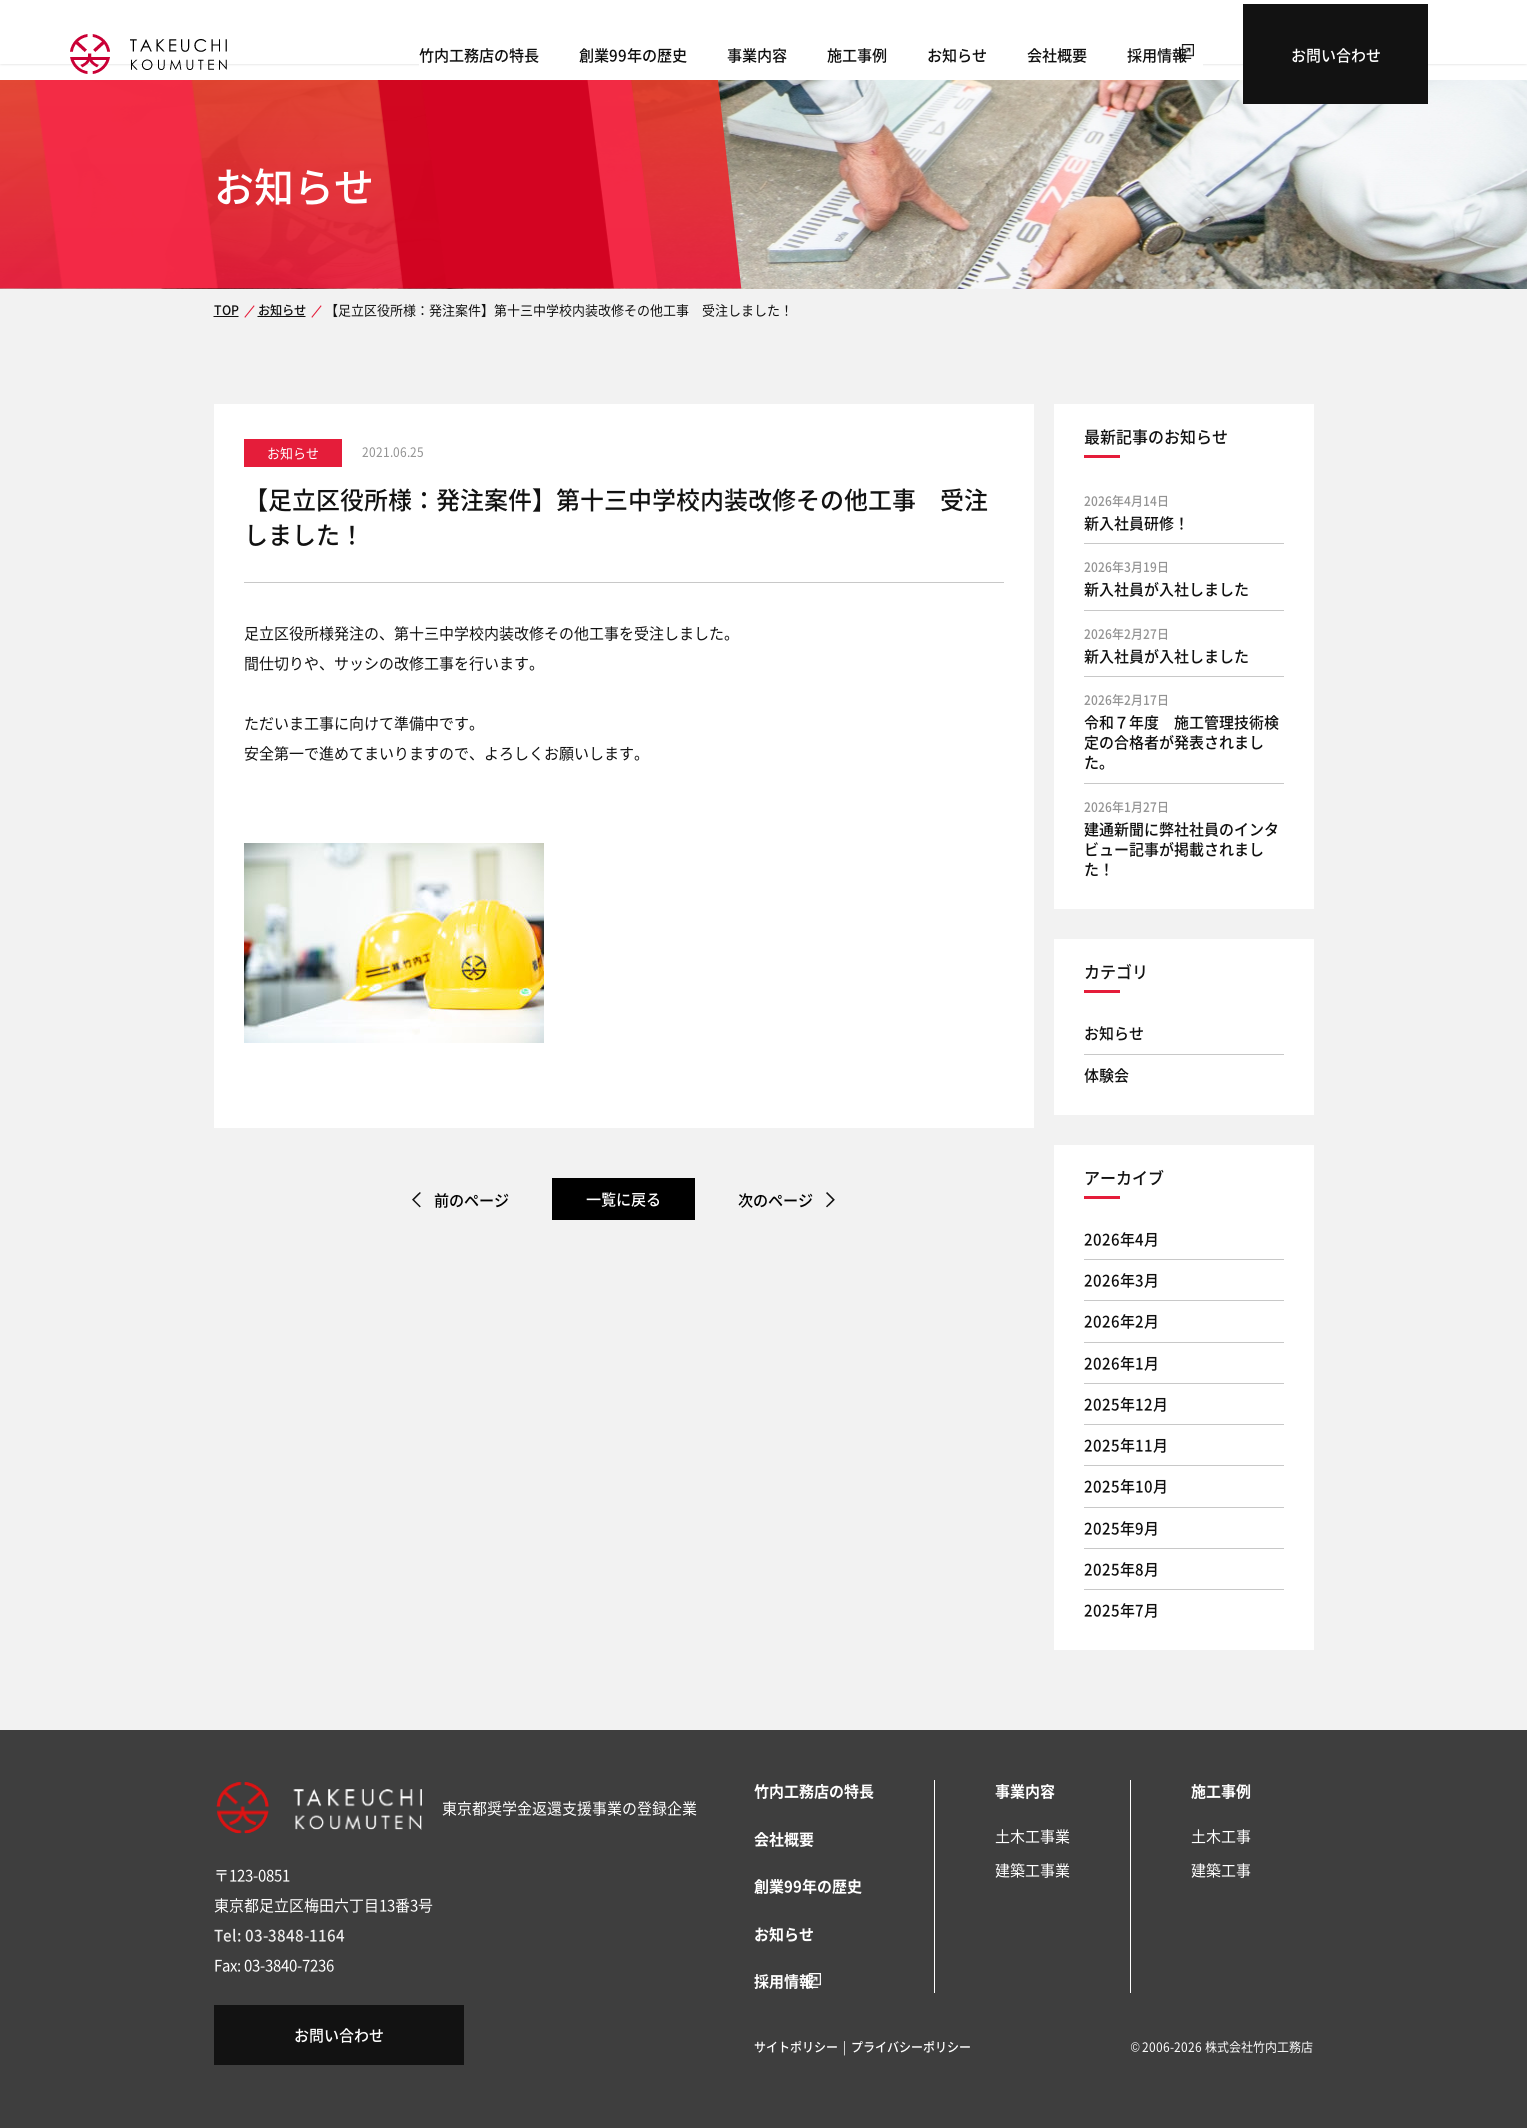 The height and width of the screenshot is (2128, 1527). Describe the element at coordinates (1121, 1609) in the screenshot. I see `2025年7月` at that location.